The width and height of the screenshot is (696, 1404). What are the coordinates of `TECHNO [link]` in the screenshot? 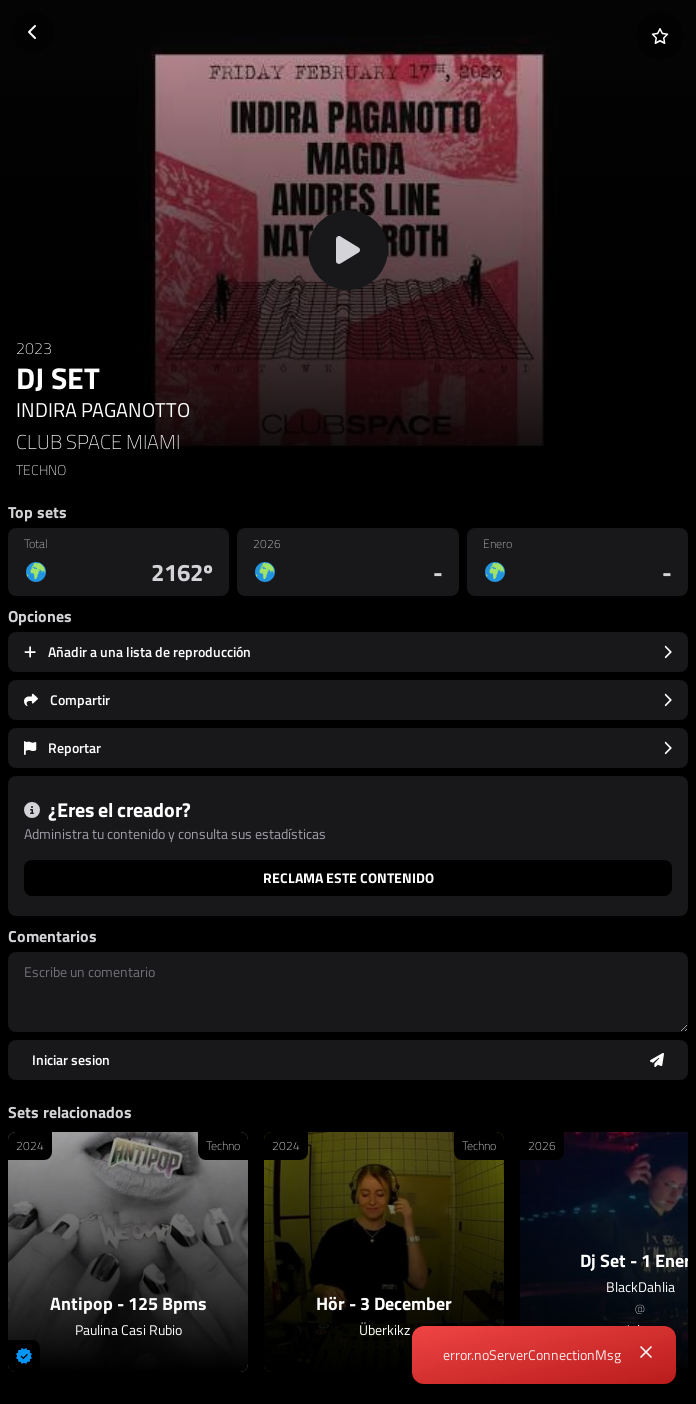 It's located at (41, 469).